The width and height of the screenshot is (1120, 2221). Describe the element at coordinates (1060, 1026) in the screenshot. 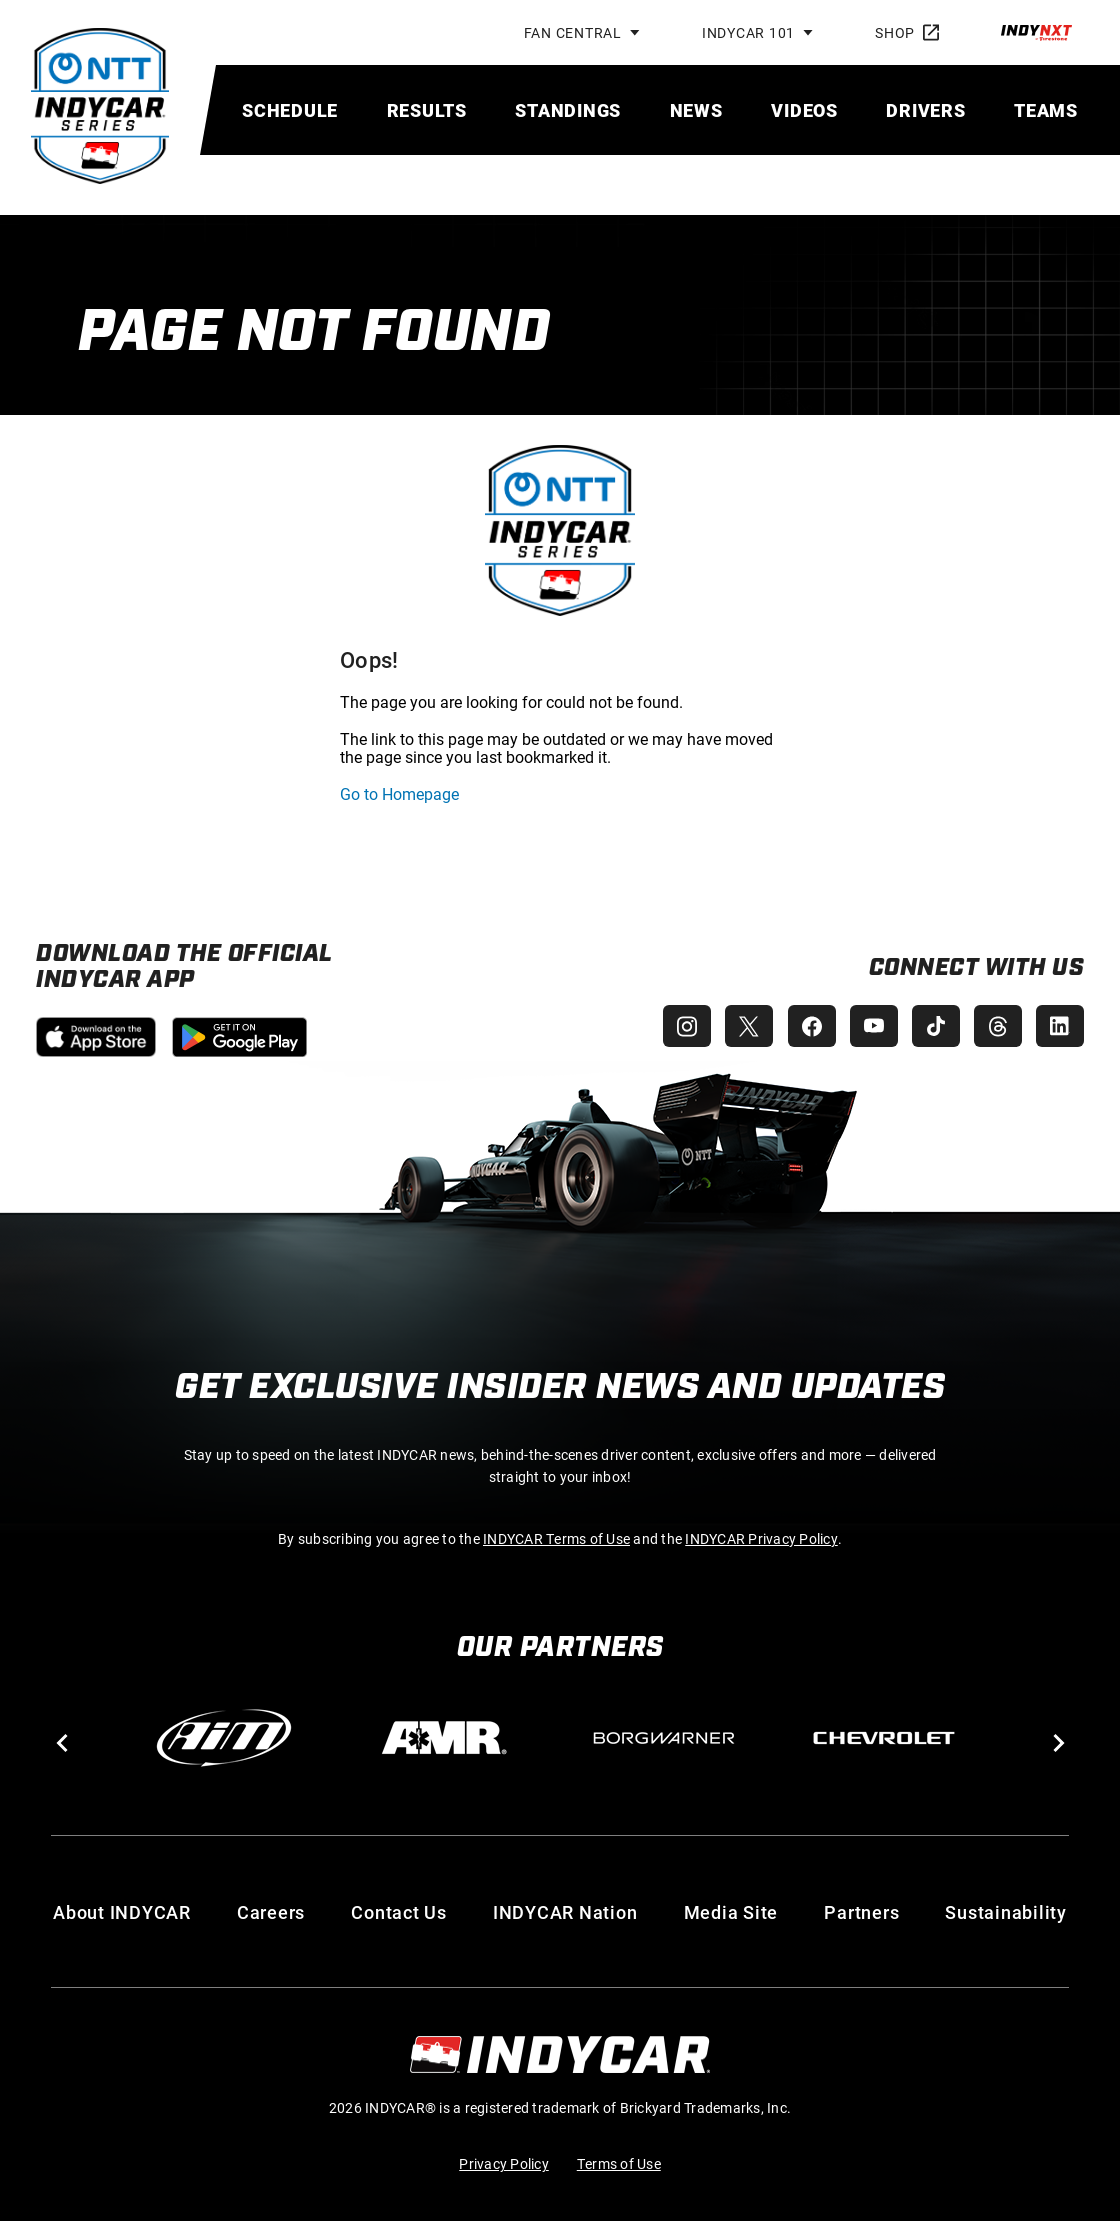

I see `[INDYCAR LinkedIn]` at that location.